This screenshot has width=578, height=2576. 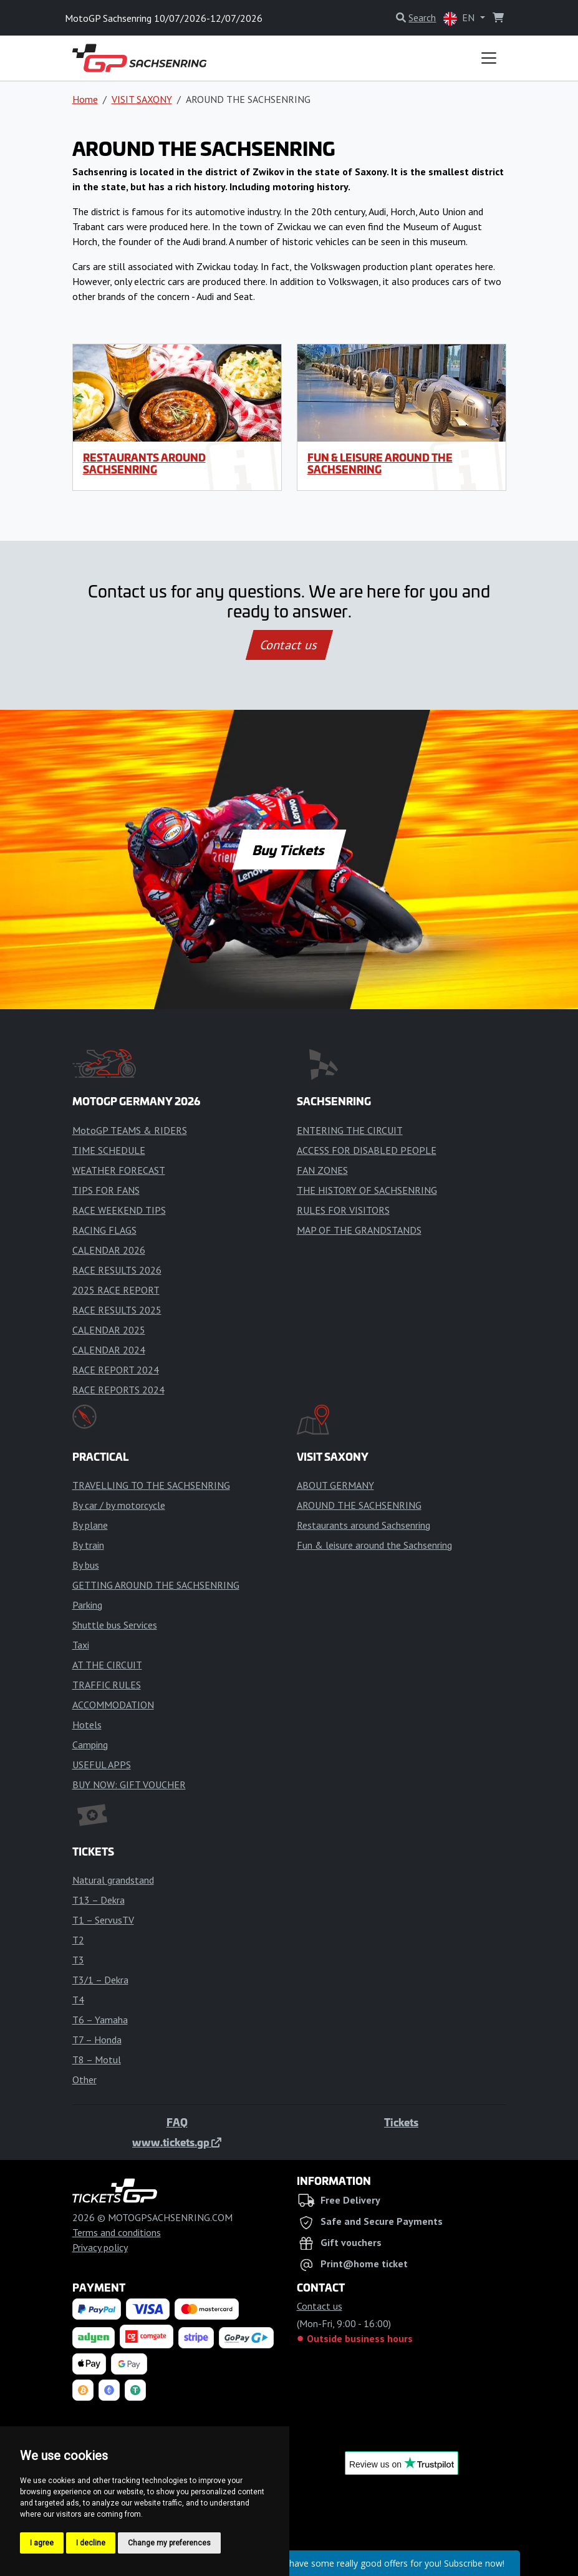 I want to click on Camping, so click(x=90, y=1744).